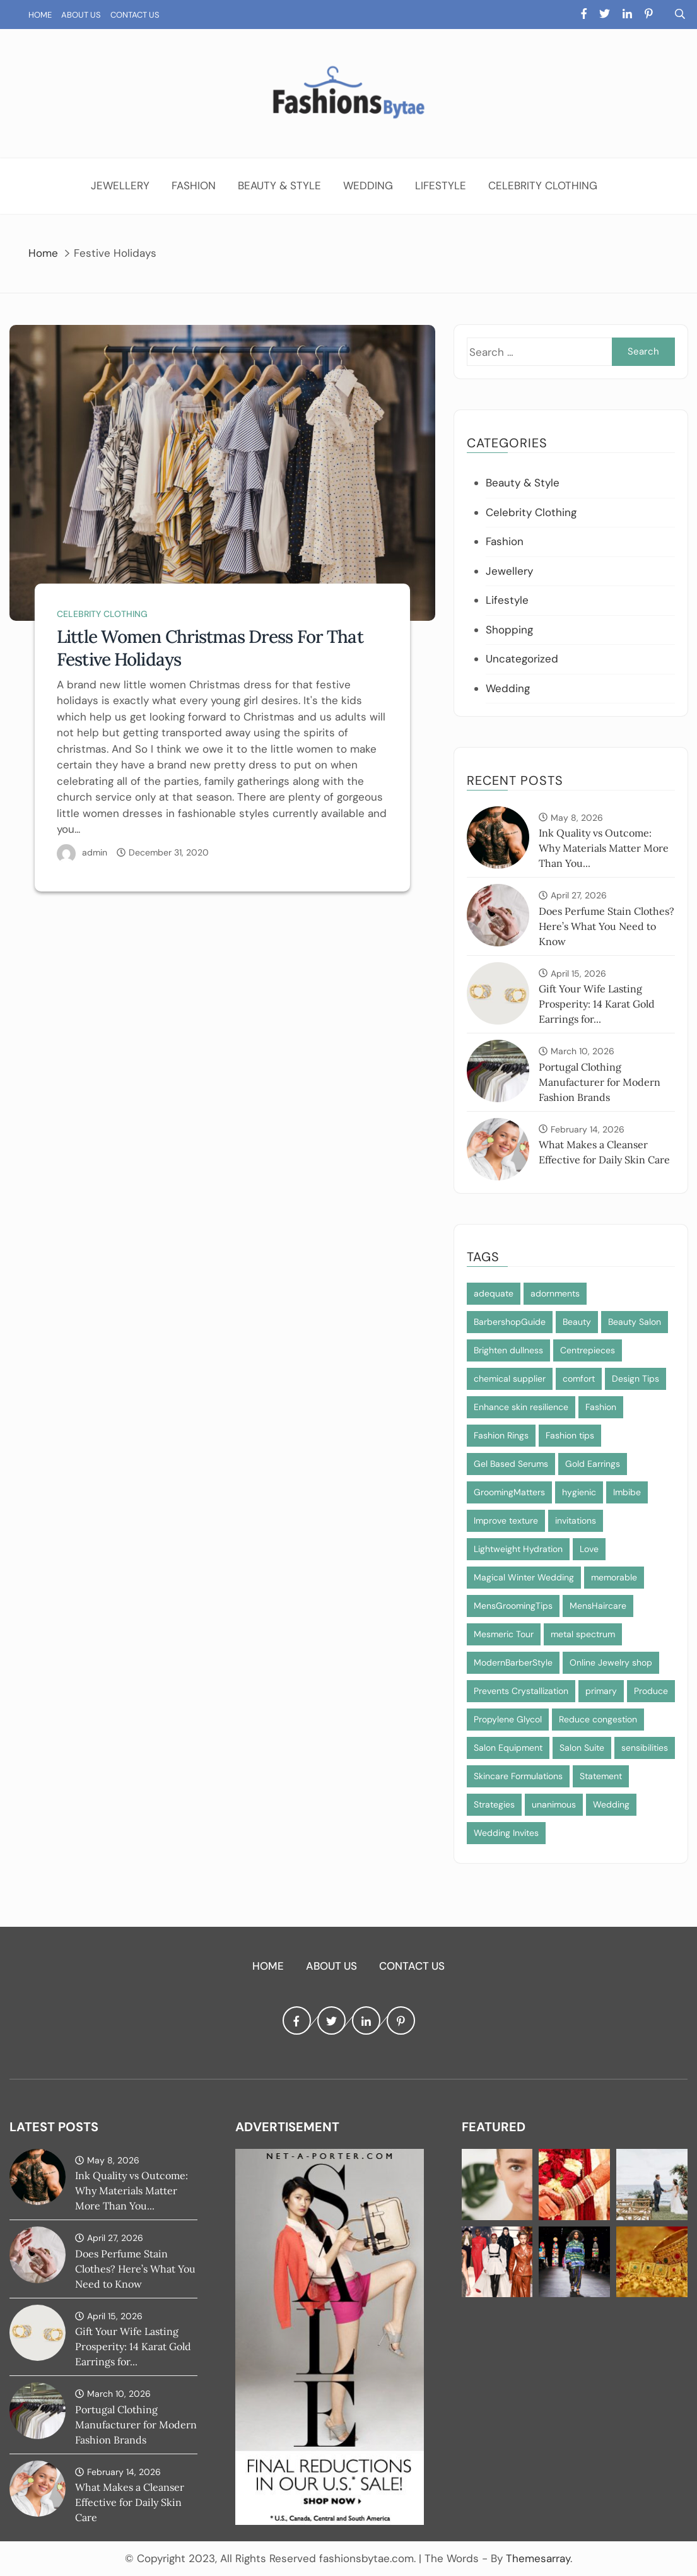  I want to click on primary [primary (1 item)], so click(601, 1691).